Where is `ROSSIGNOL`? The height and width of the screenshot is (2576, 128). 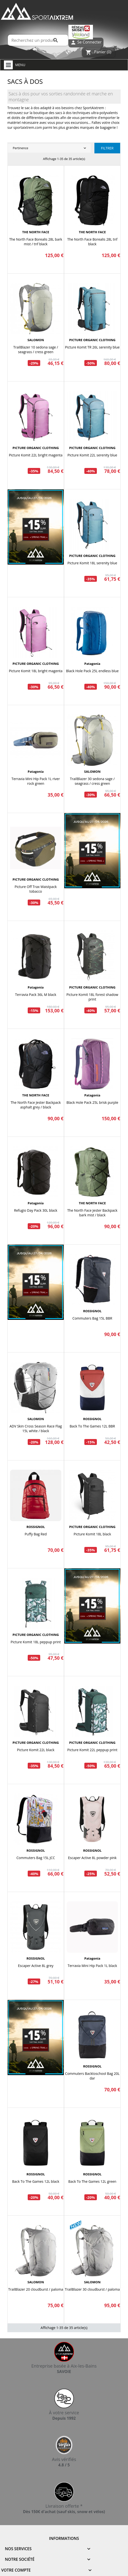
ROSSIGNOL is located at coordinates (92, 1311).